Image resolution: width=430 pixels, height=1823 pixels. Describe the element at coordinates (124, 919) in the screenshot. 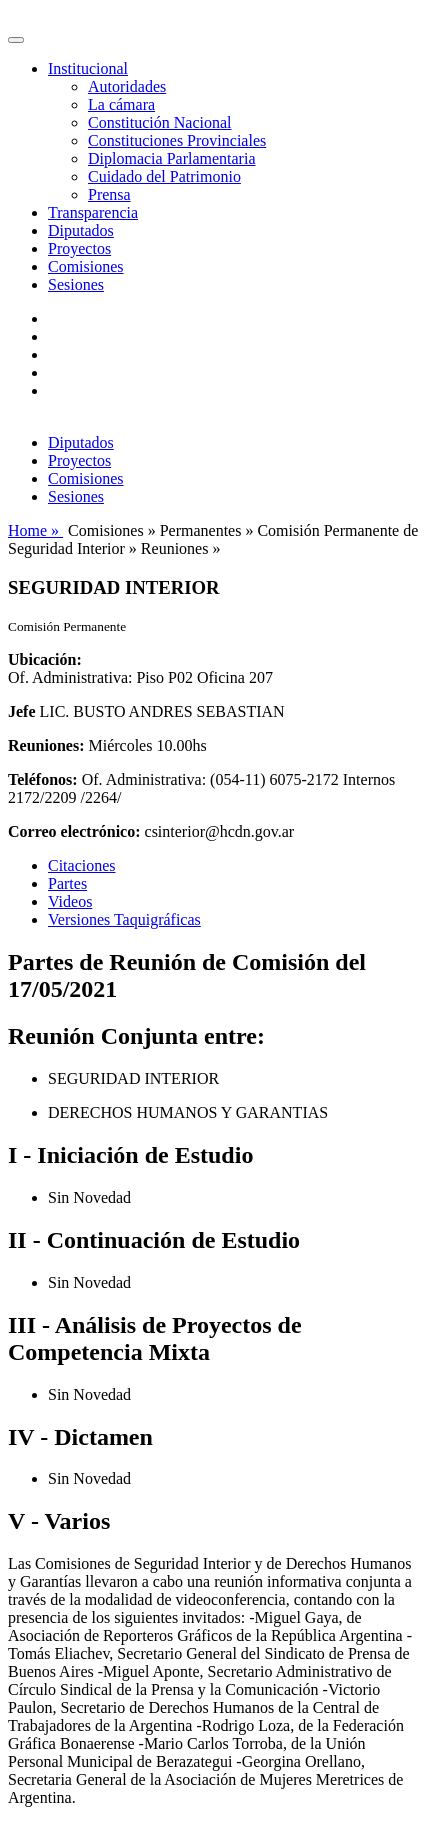

I see `Versiones Taquigráficas` at that location.